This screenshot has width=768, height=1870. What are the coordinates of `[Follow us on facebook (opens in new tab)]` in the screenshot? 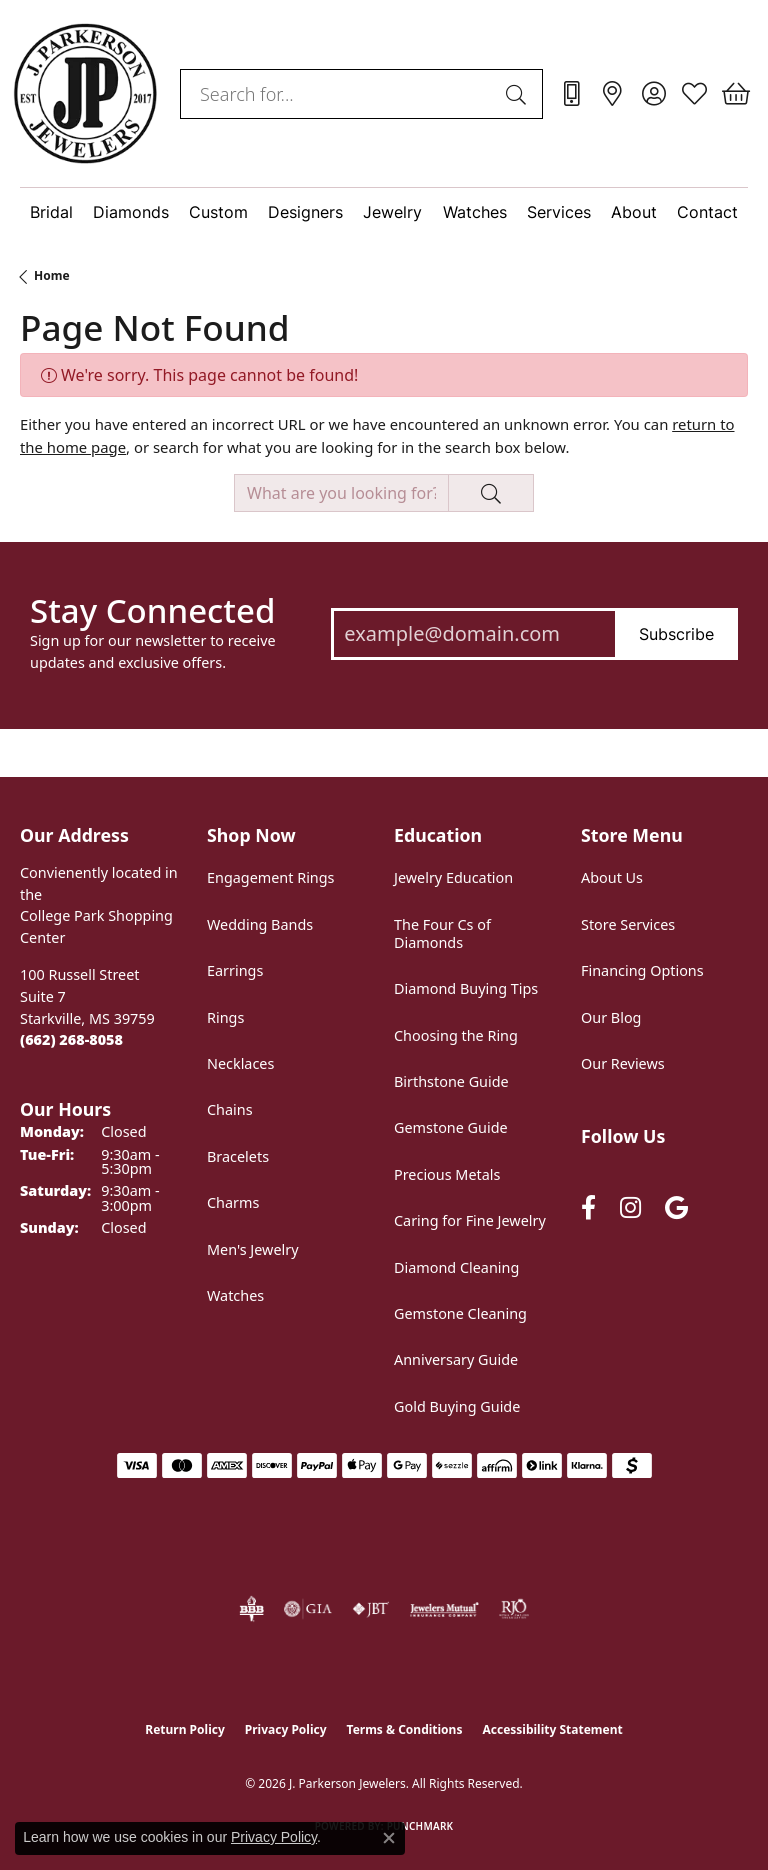 It's located at (588, 1207).